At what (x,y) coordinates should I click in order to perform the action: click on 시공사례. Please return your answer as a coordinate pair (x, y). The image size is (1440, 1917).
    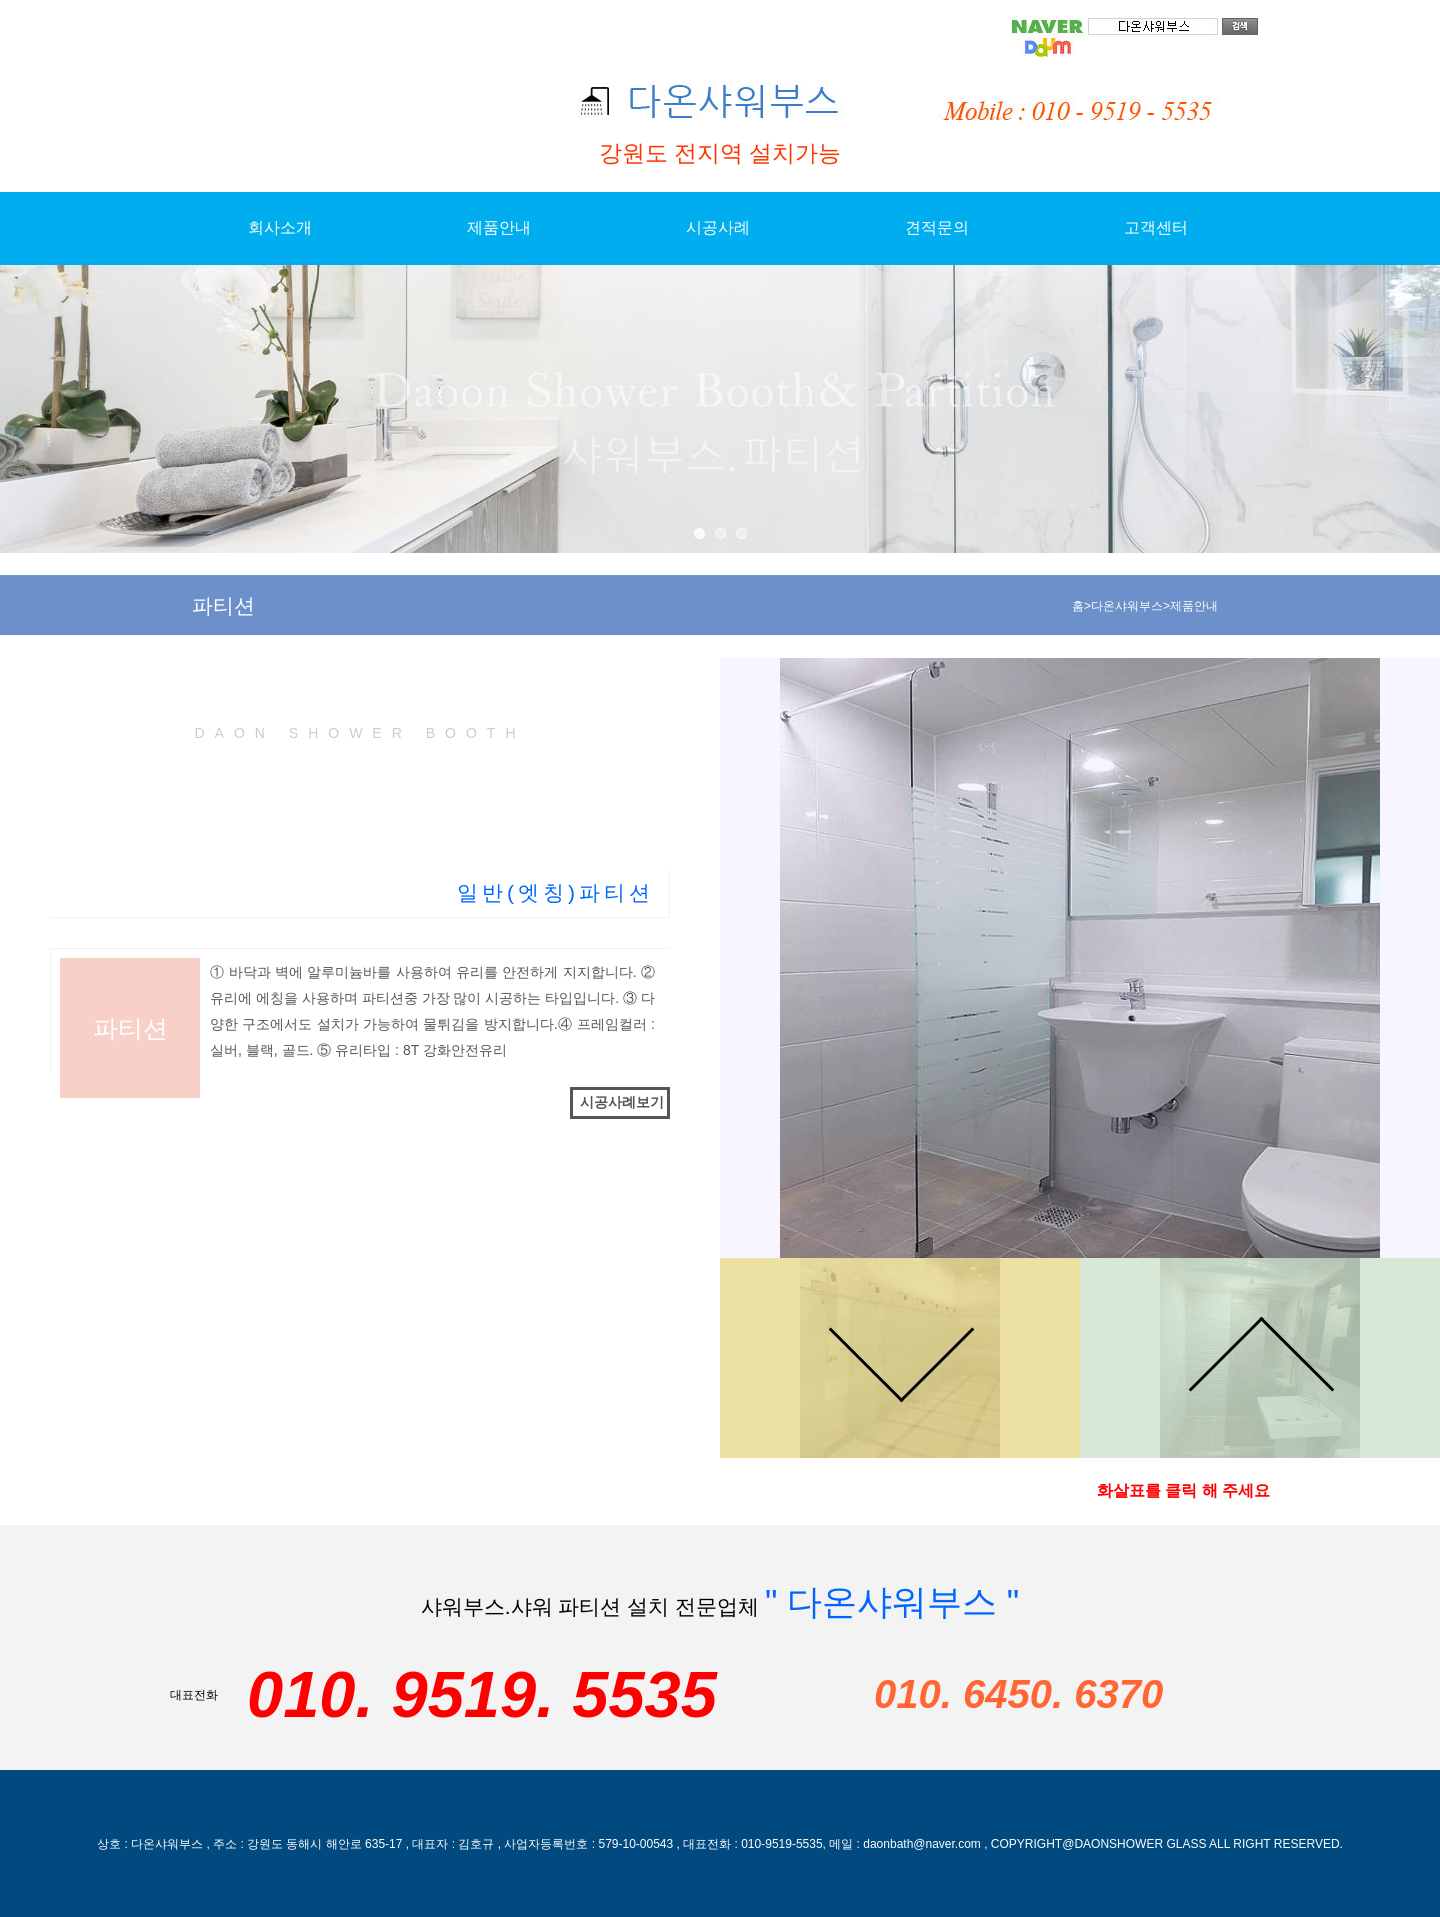
    Looking at the image, I should click on (718, 227).